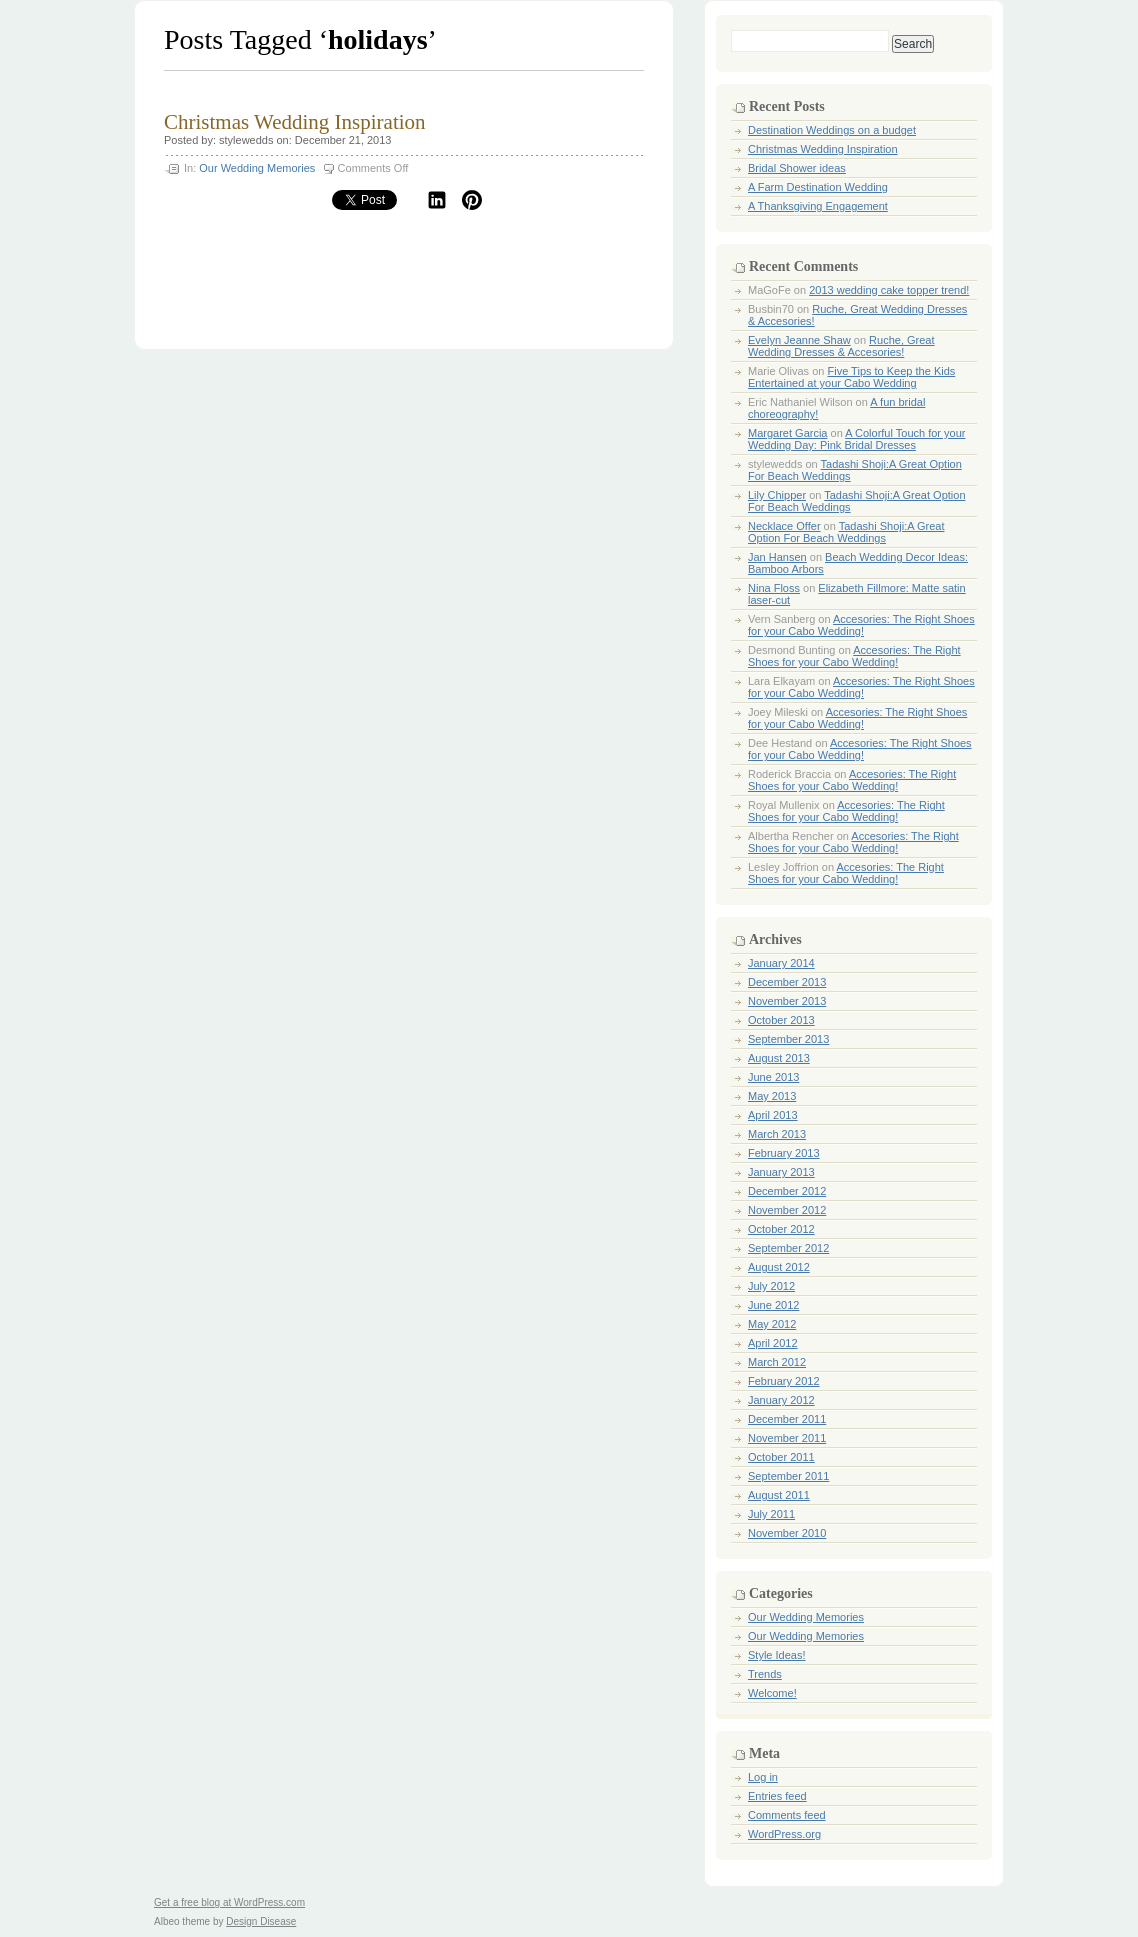  Describe the element at coordinates (777, 495) in the screenshot. I see `Lily Chipper` at that location.